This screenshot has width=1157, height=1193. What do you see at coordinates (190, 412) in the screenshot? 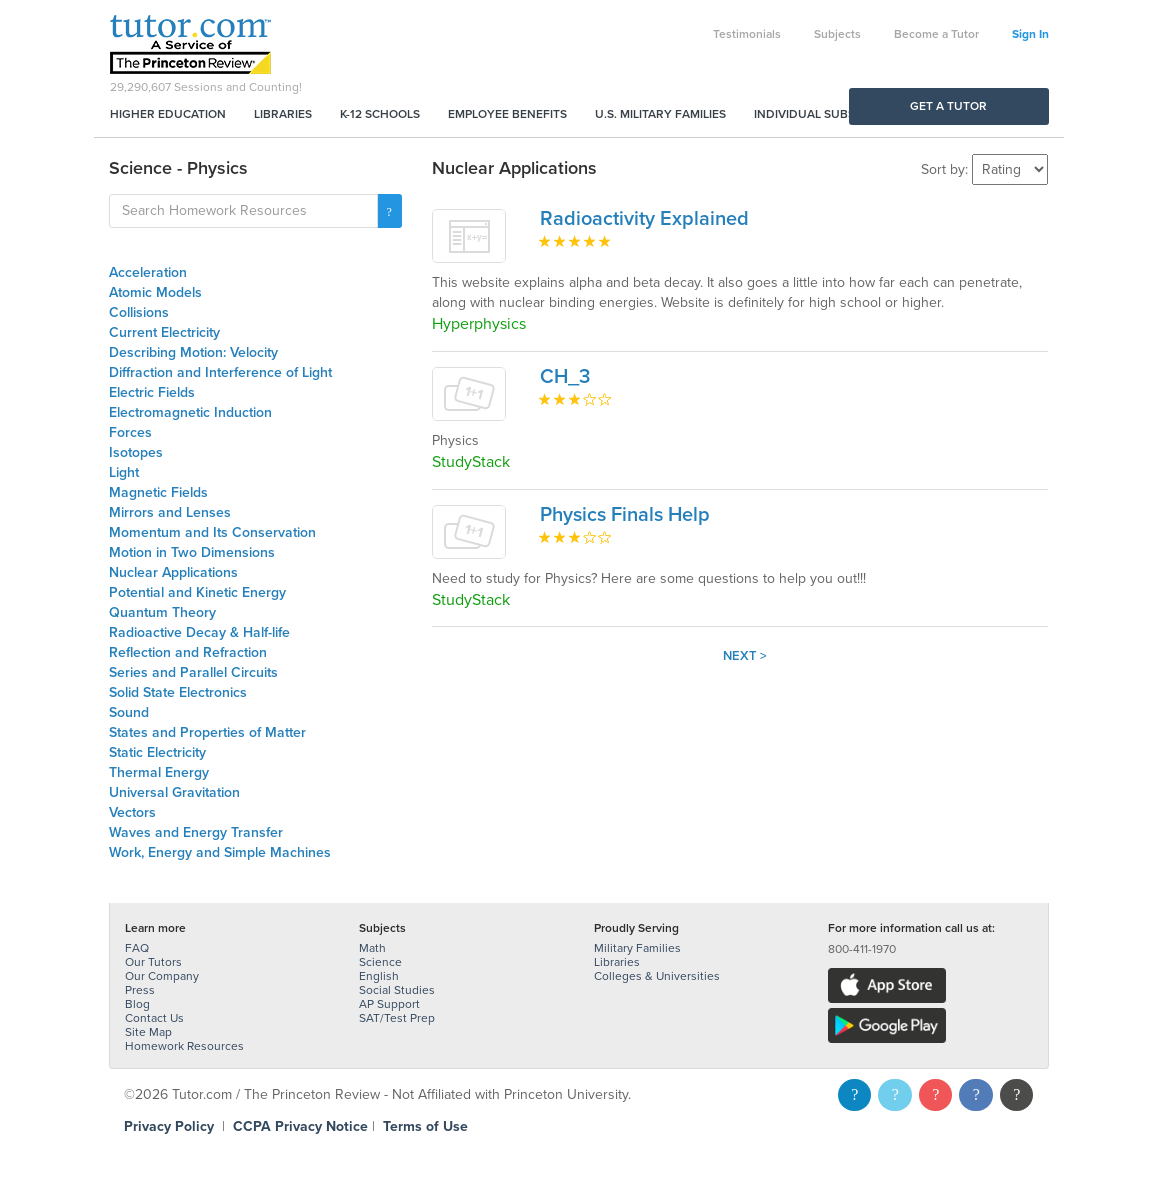
I see `Electromagnetic Induction` at bounding box center [190, 412].